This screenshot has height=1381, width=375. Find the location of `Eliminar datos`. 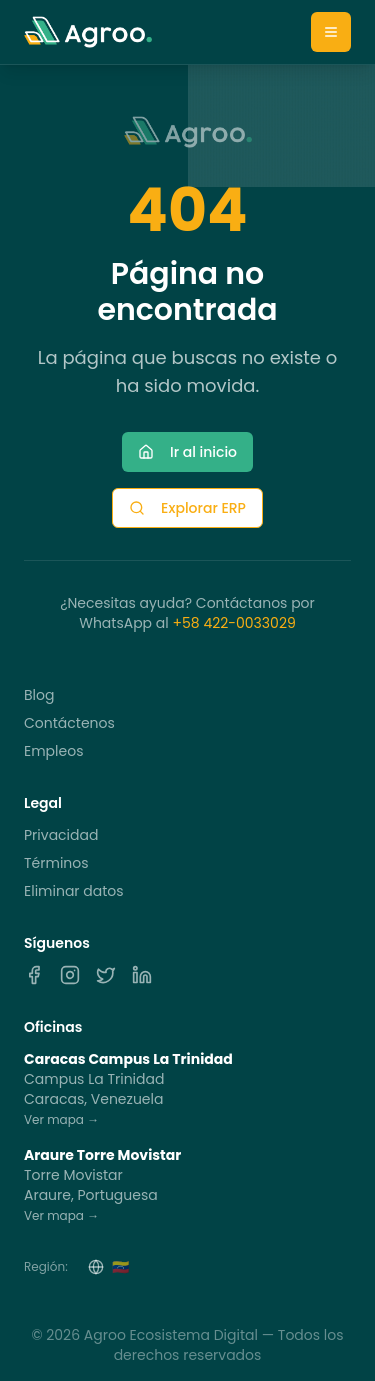

Eliminar datos is located at coordinates (74, 891).